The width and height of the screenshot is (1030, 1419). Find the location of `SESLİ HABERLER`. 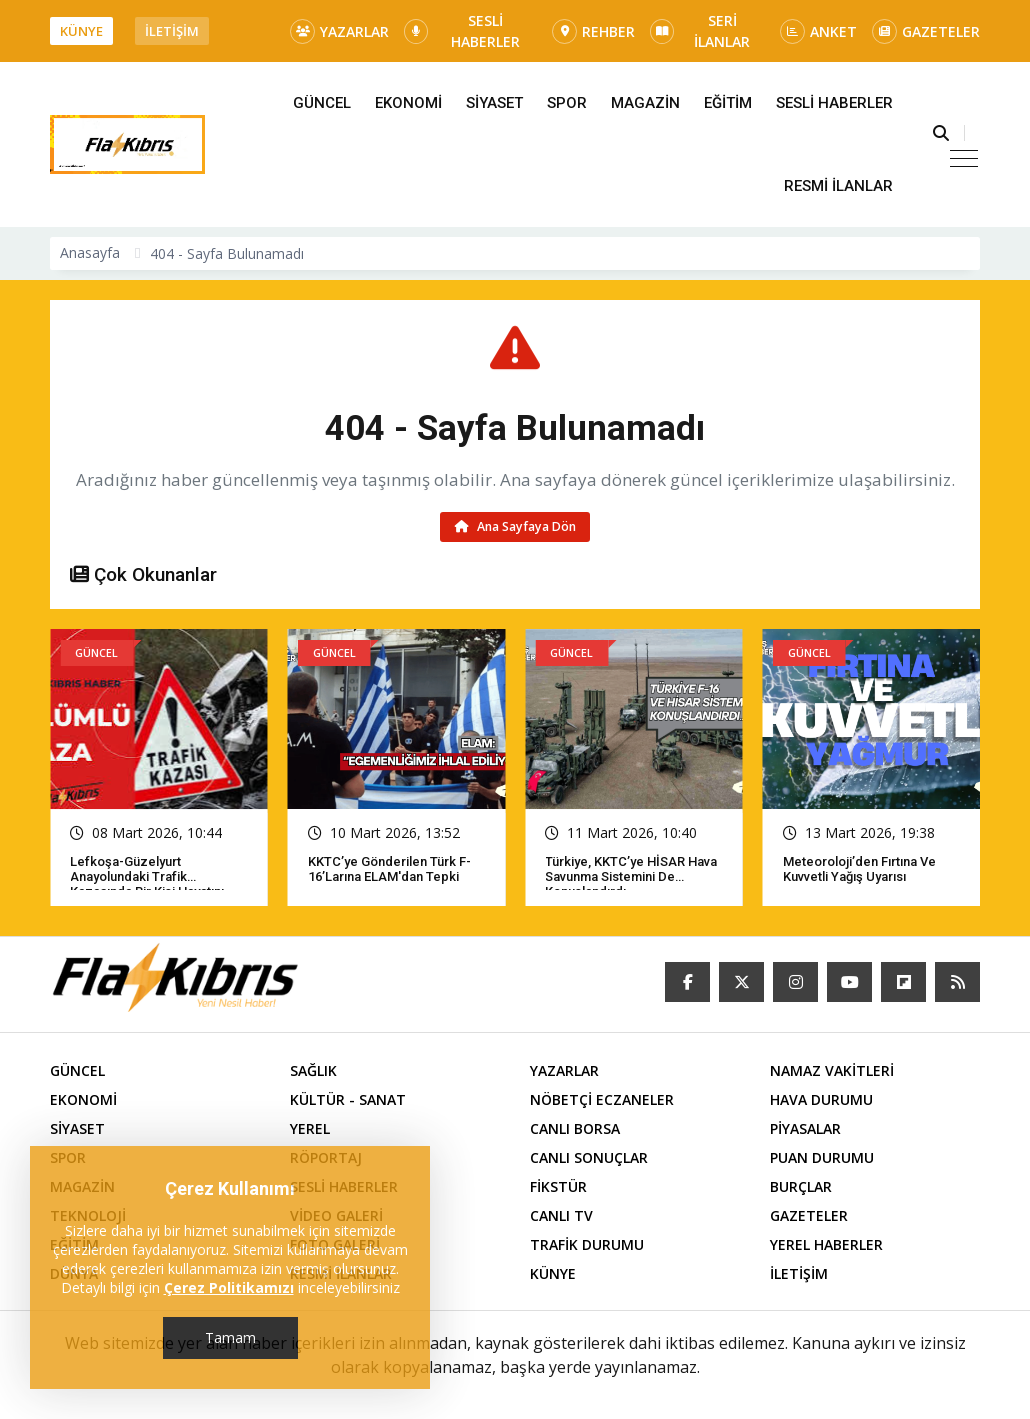

SESLİ HABERLER is located at coordinates (462, 31).